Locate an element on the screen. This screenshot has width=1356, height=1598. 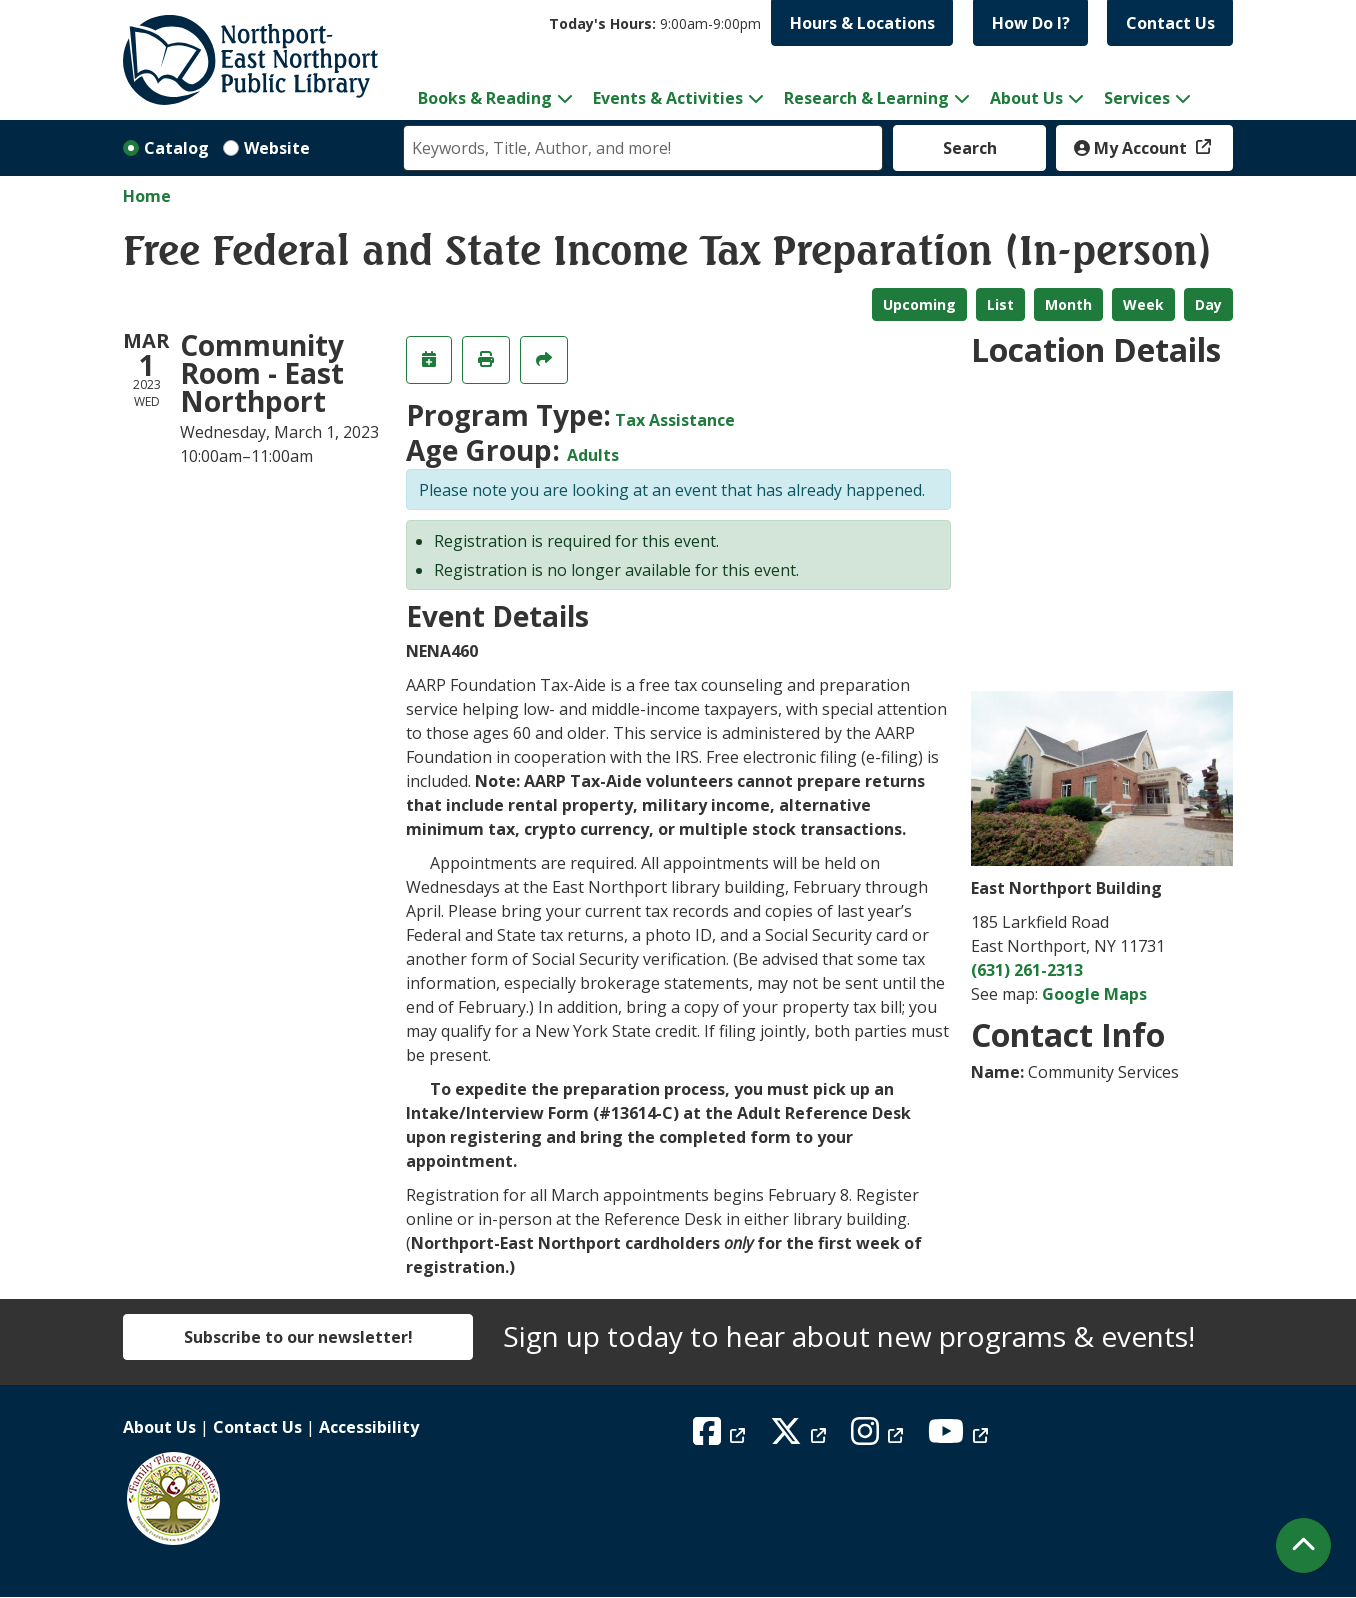
How Do I? is located at coordinates (1031, 23).